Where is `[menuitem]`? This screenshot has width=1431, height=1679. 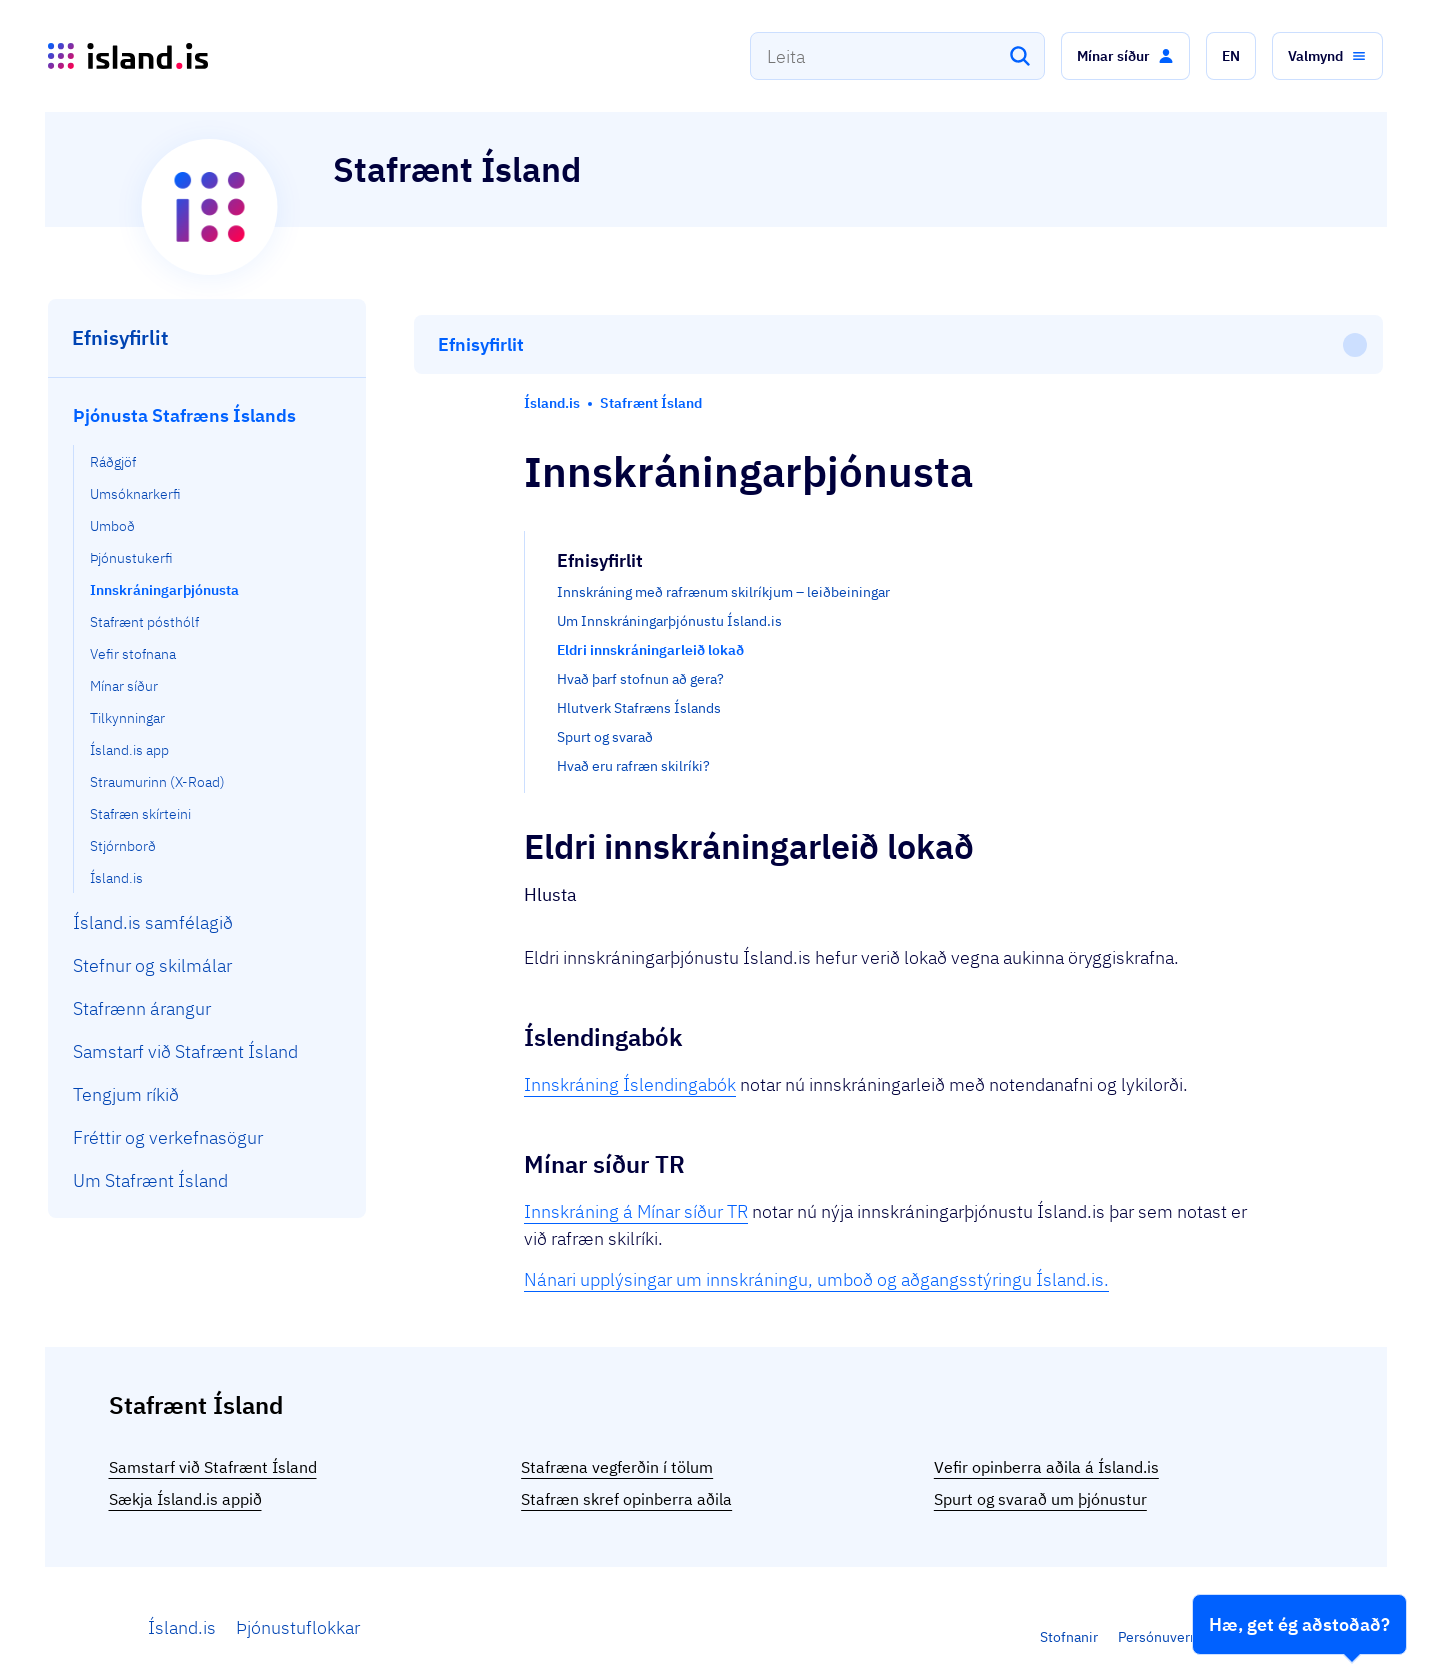 [menuitem] is located at coordinates (207, 643).